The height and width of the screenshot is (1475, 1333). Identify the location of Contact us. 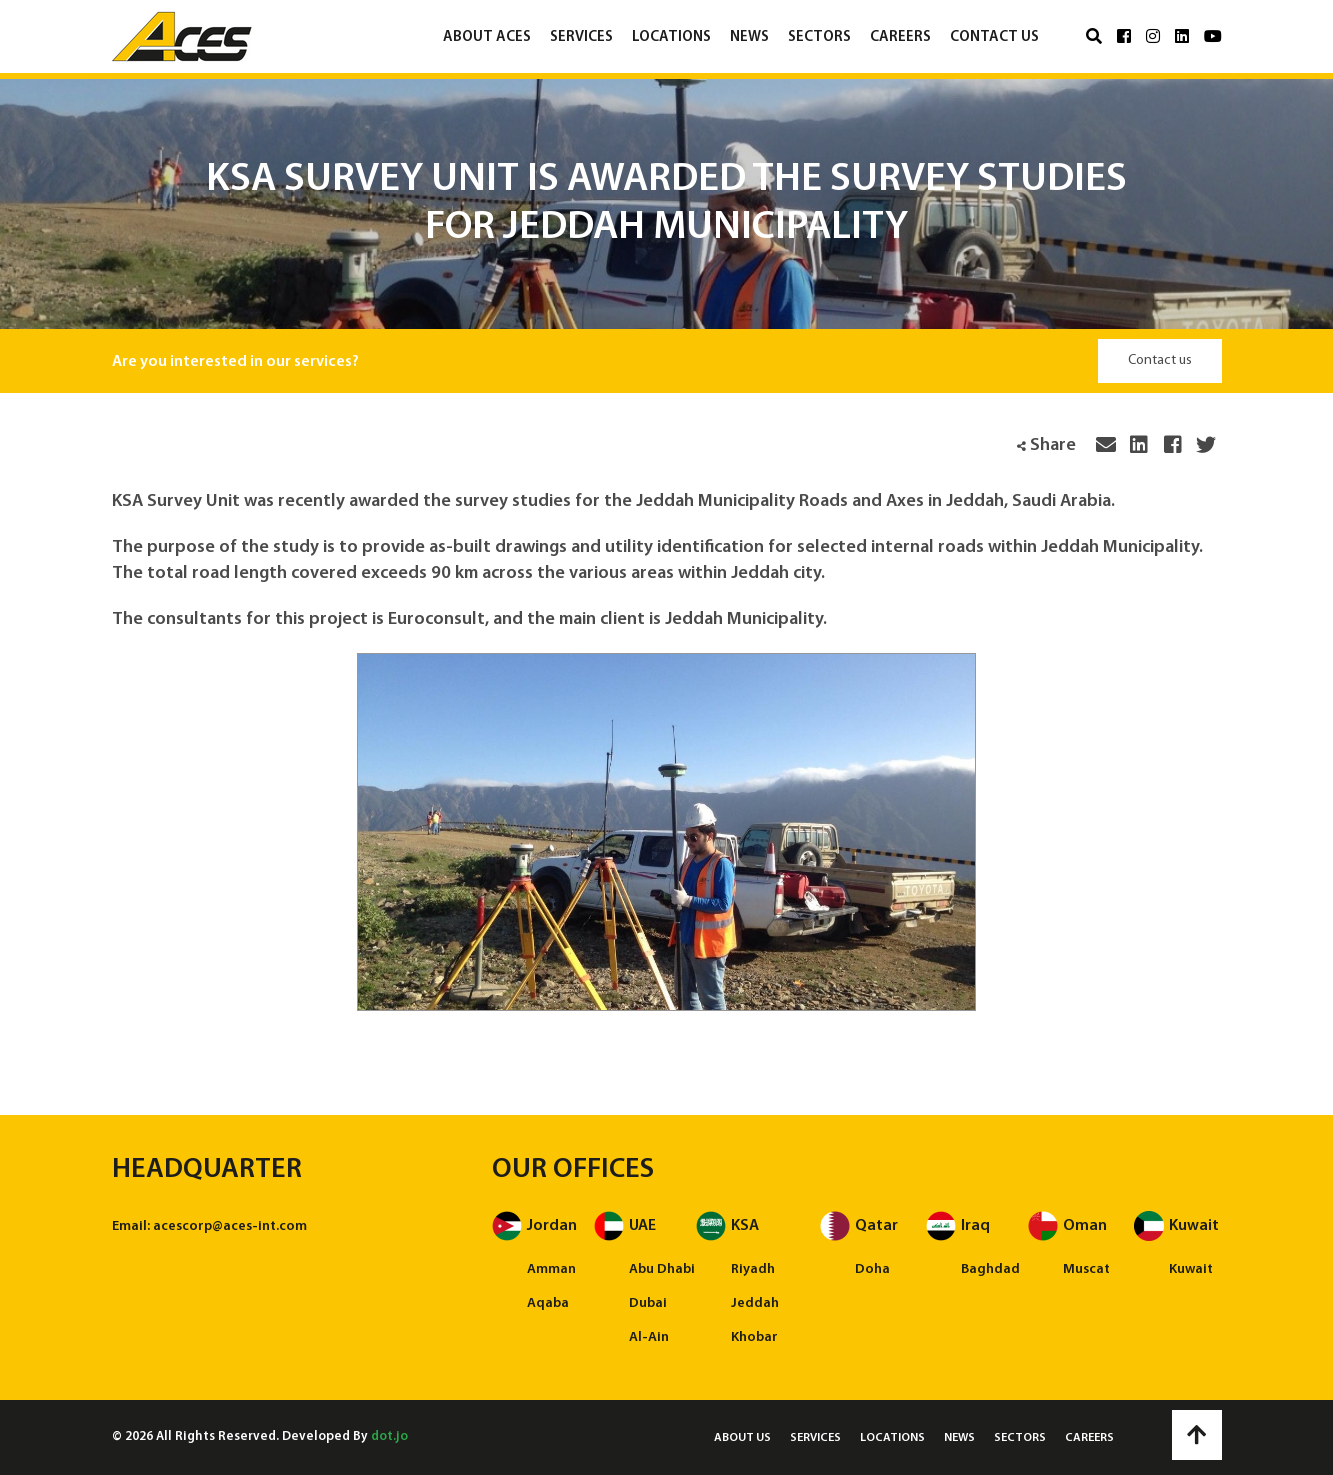
(994, 37).